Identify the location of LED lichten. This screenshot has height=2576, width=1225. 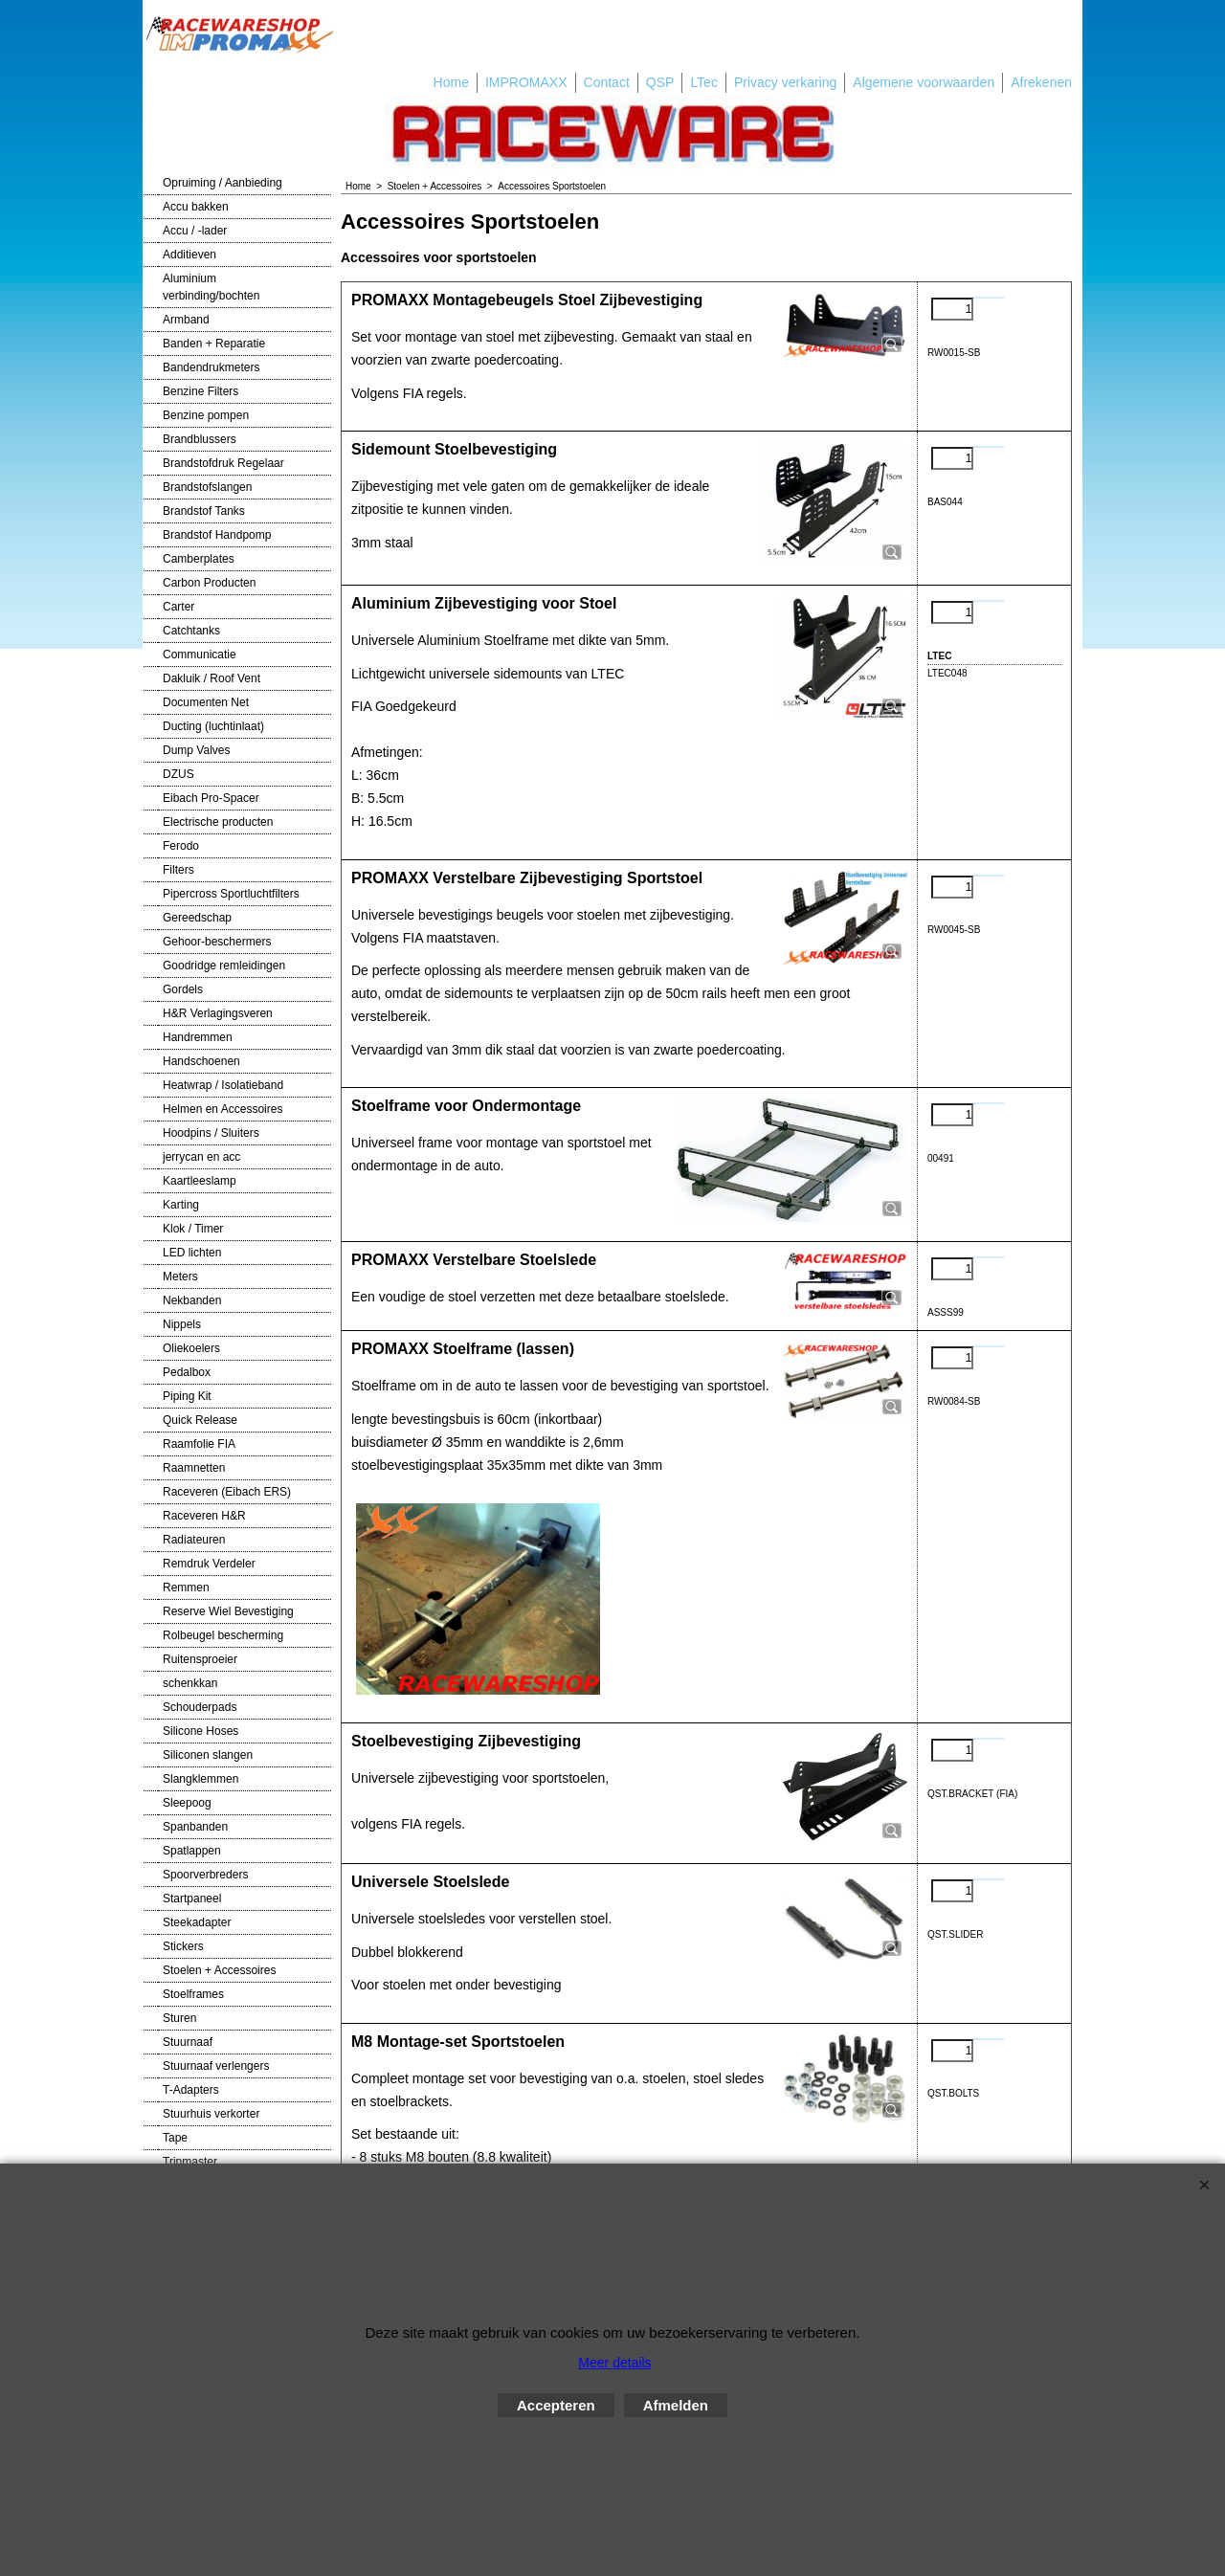
(192, 1252).